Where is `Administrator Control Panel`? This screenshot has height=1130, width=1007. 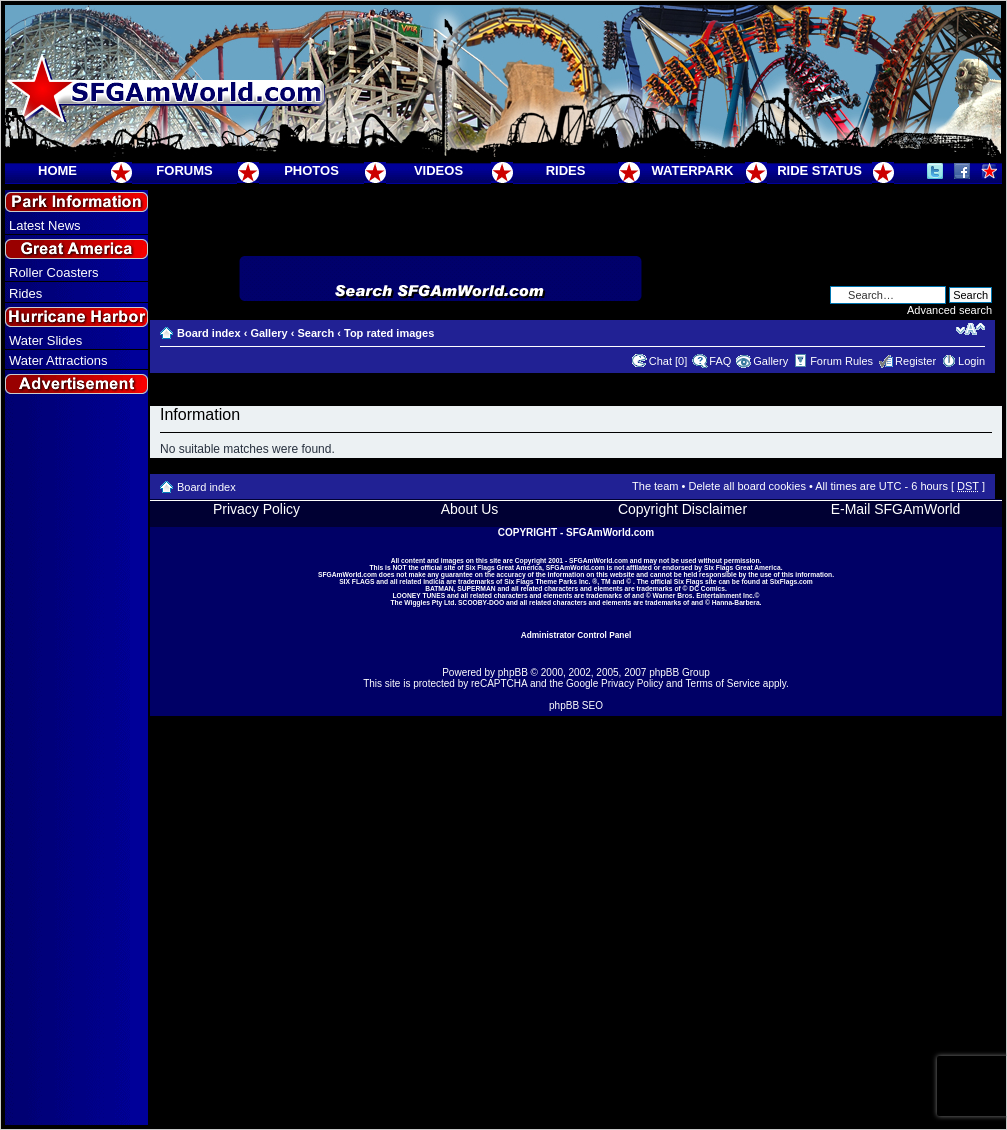 Administrator Control Panel is located at coordinates (576, 635).